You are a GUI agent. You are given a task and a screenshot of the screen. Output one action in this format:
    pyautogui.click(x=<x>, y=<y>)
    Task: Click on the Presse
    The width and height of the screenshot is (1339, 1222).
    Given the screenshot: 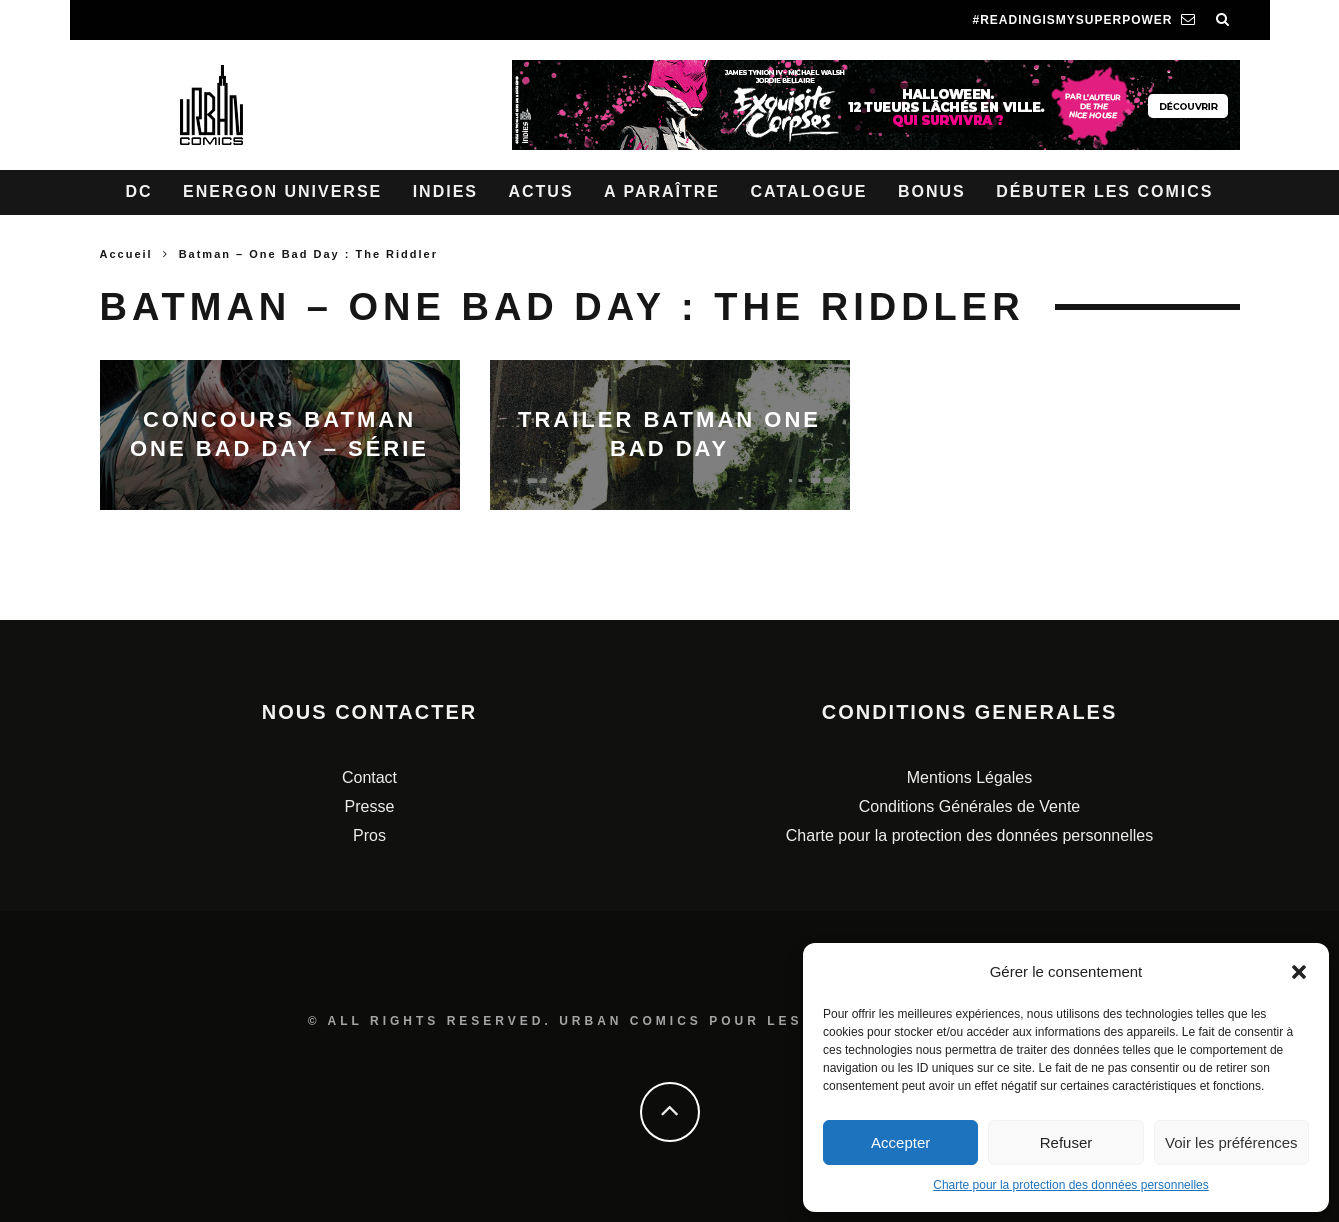 What is the action you would take?
    pyautogui.click(x=370, y=806)
    